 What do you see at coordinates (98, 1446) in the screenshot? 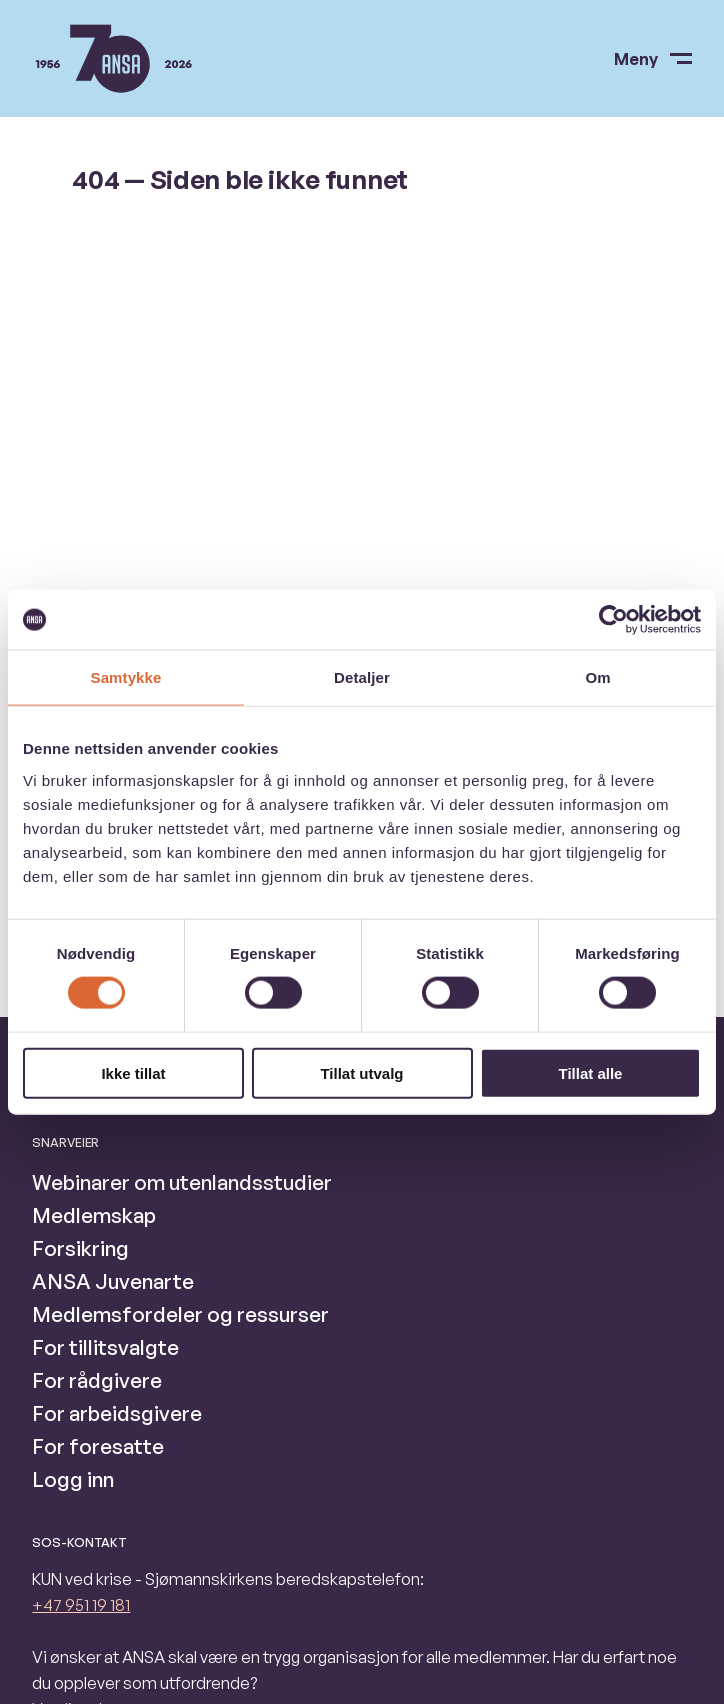
I see `For foresatte` at bounding box center [98, 1446].